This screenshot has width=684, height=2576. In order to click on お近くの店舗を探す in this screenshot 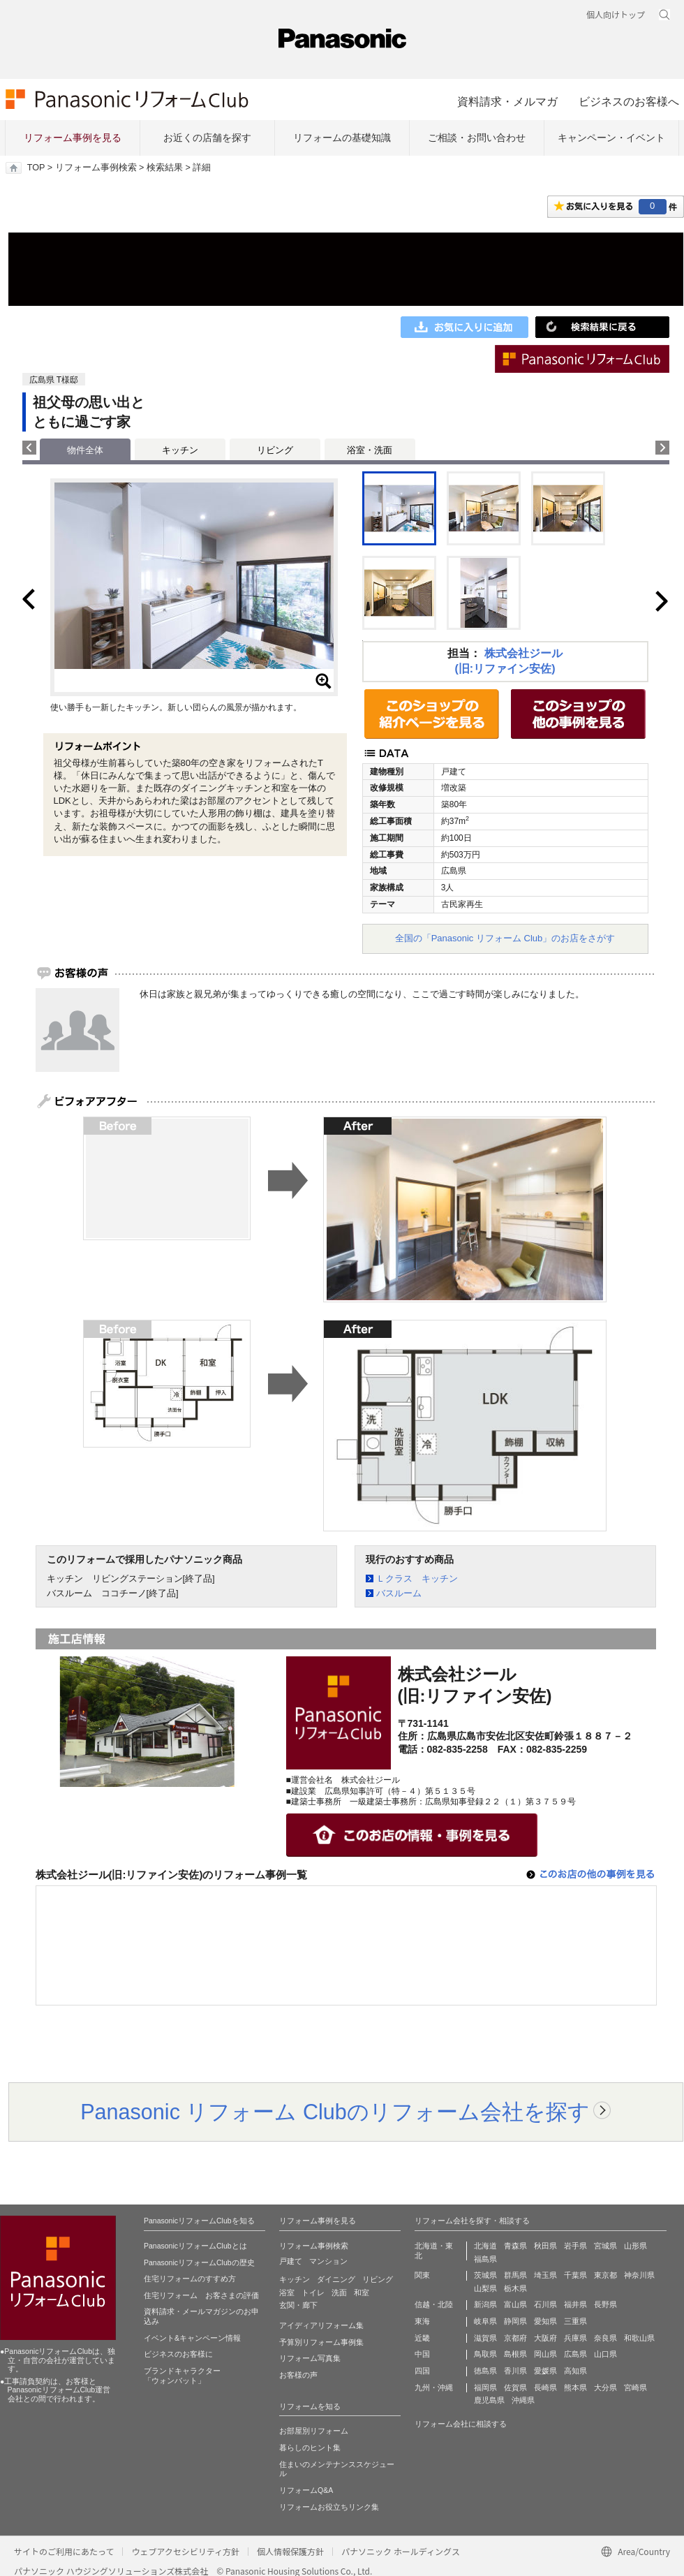, I will do `click(207, 137)`.